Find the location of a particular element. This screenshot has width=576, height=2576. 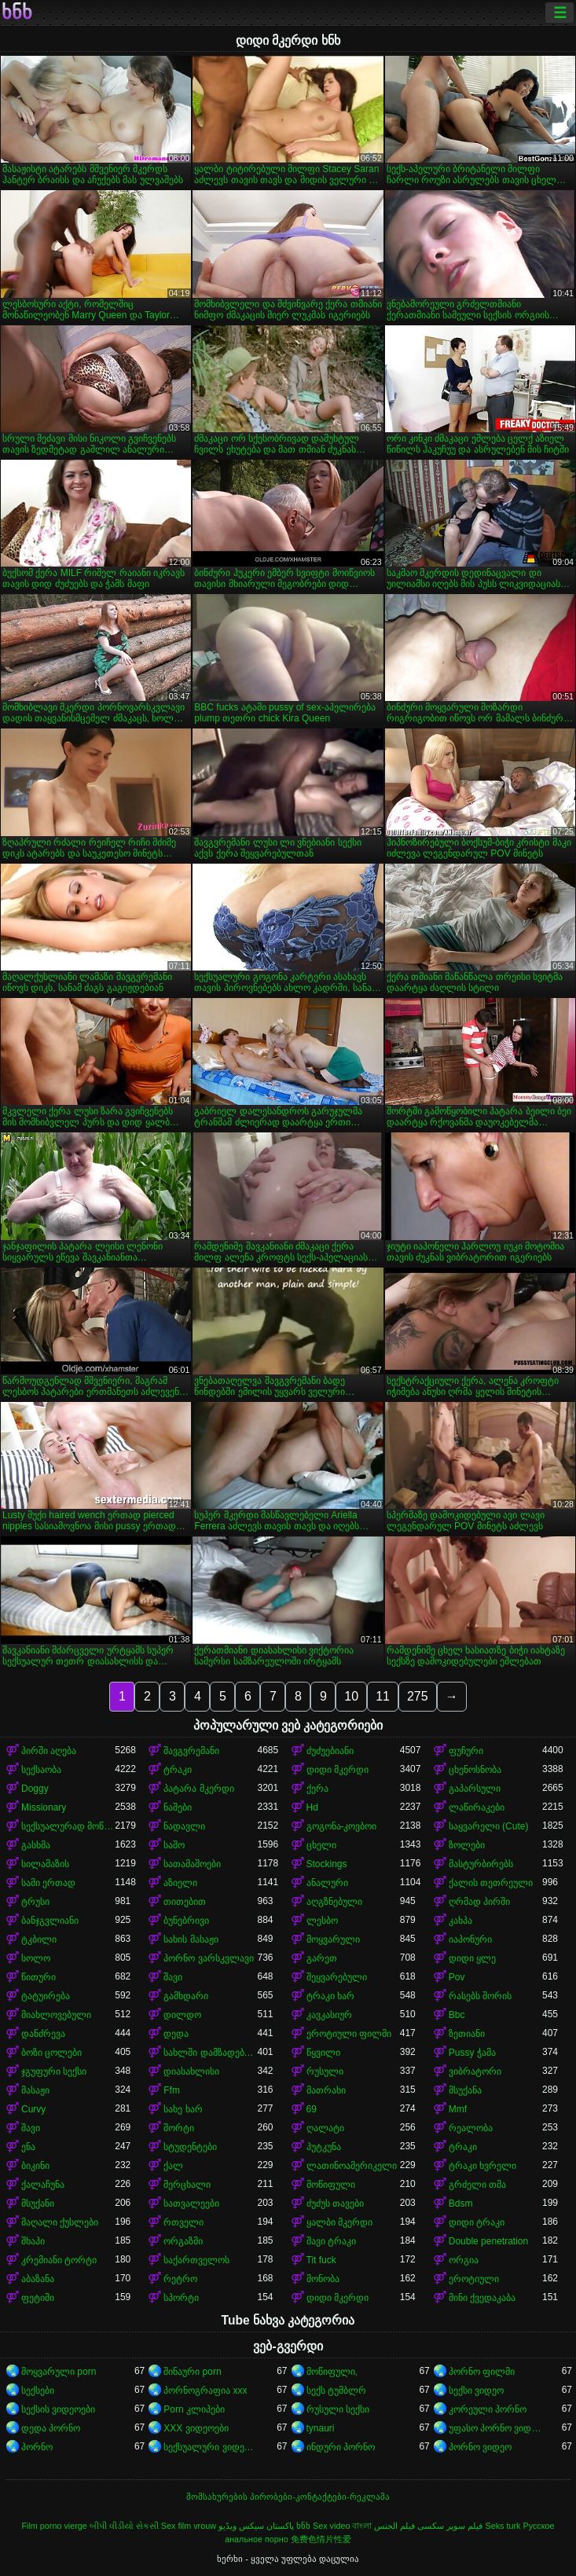

ყალბი მკერდი is located at coordinates (339, 2222).